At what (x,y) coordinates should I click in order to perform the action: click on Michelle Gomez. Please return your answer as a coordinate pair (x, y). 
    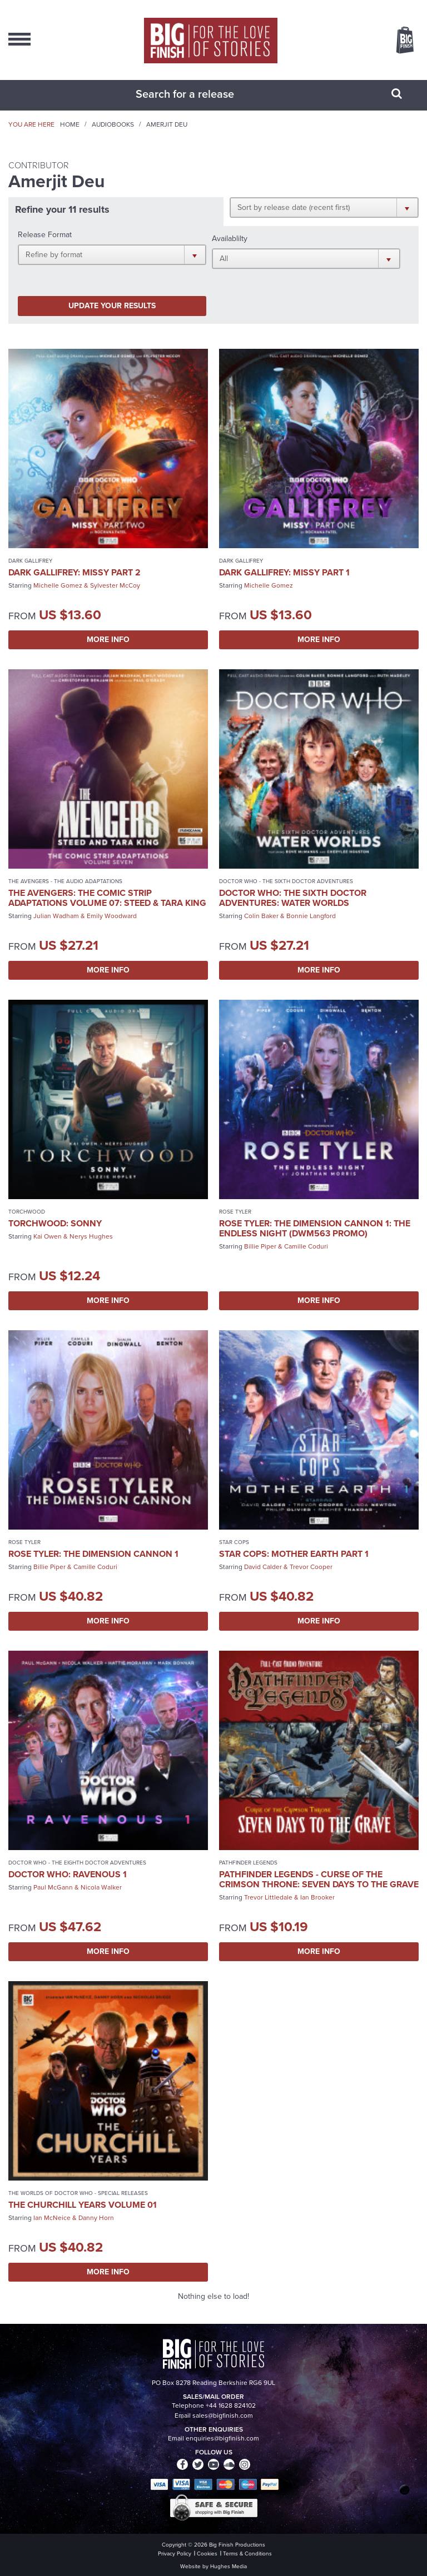
    Looking at the image, I should click on (57, 585).